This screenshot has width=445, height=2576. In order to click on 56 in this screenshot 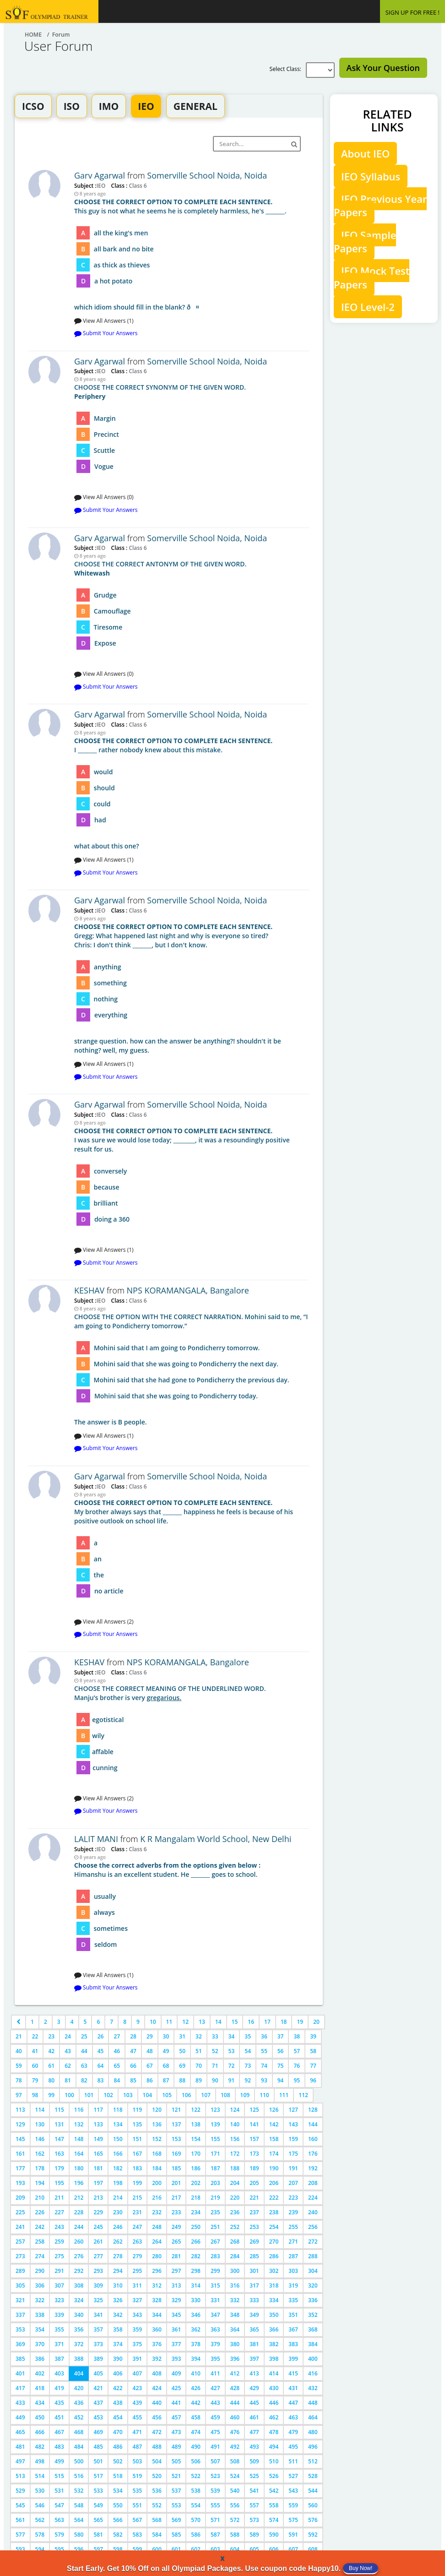, I will do `click(280, 2051)`.